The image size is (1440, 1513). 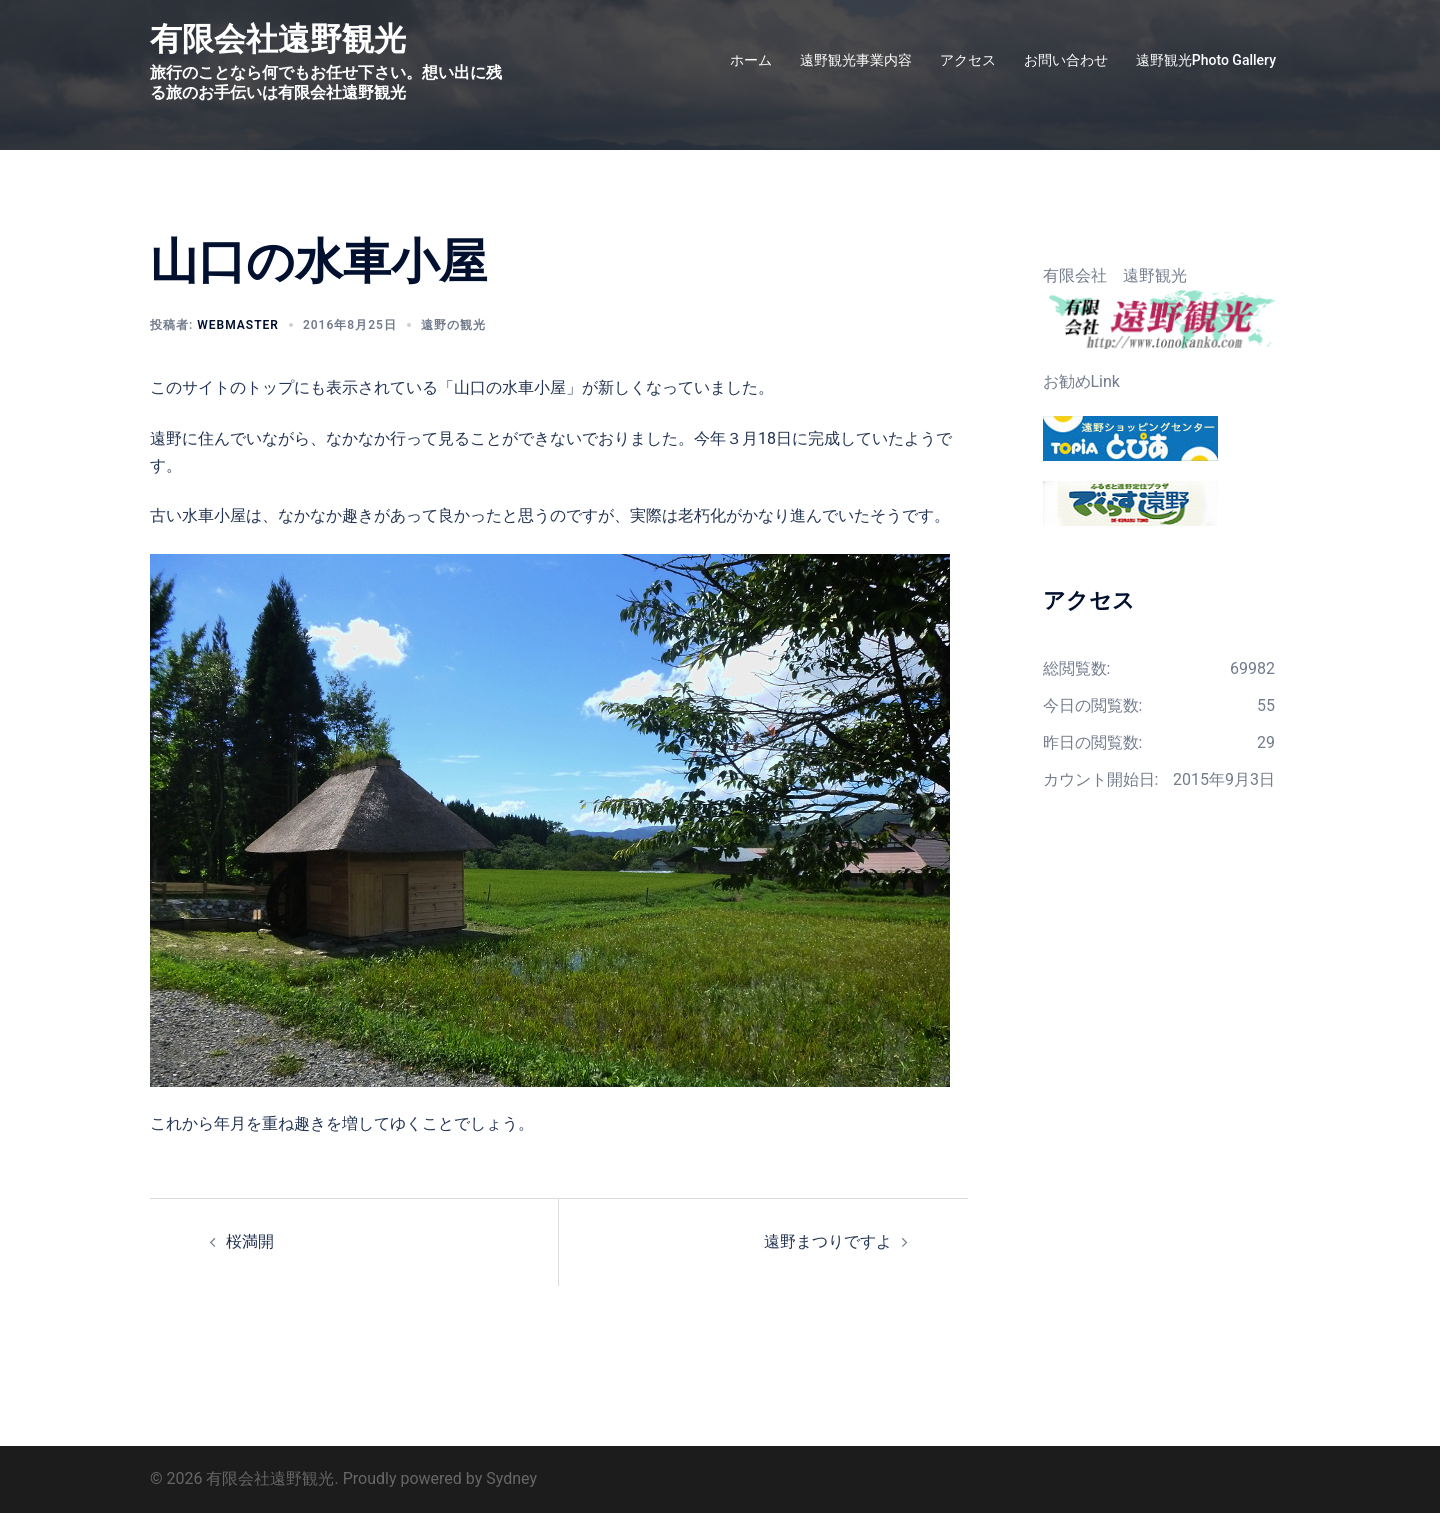 I want to click on アクセス, so click(x=968, y=60).